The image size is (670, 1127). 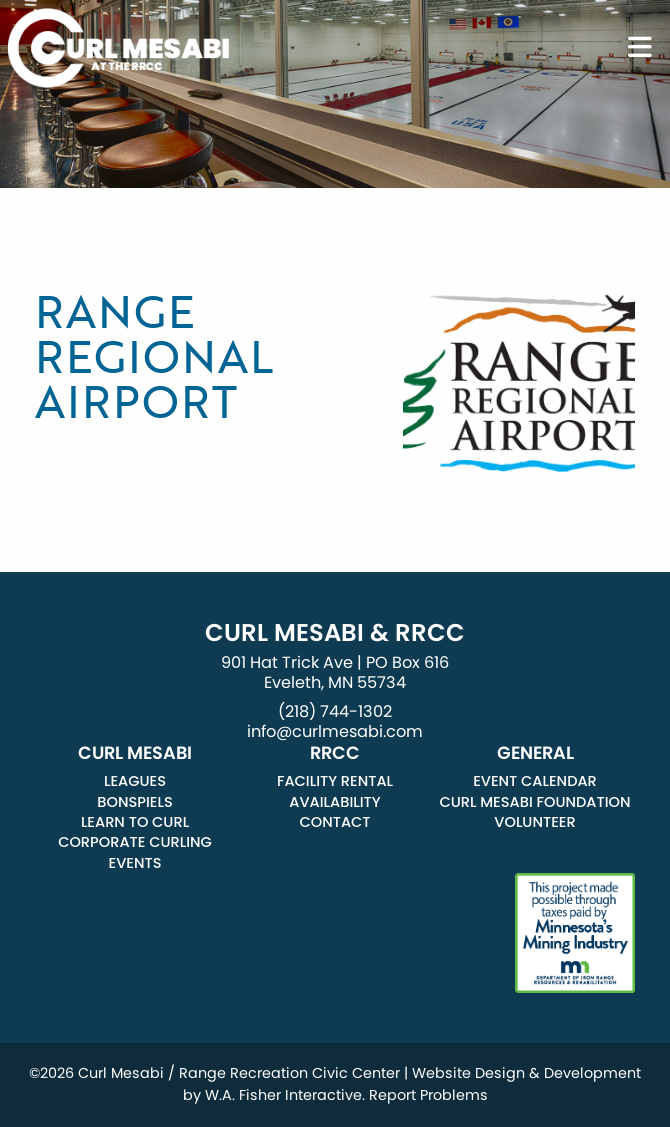 What do you see at coordinates (283, 1095) in the screenshot?
I see `W.A. Fisher Interactive` at bounding box center [283, 1095].